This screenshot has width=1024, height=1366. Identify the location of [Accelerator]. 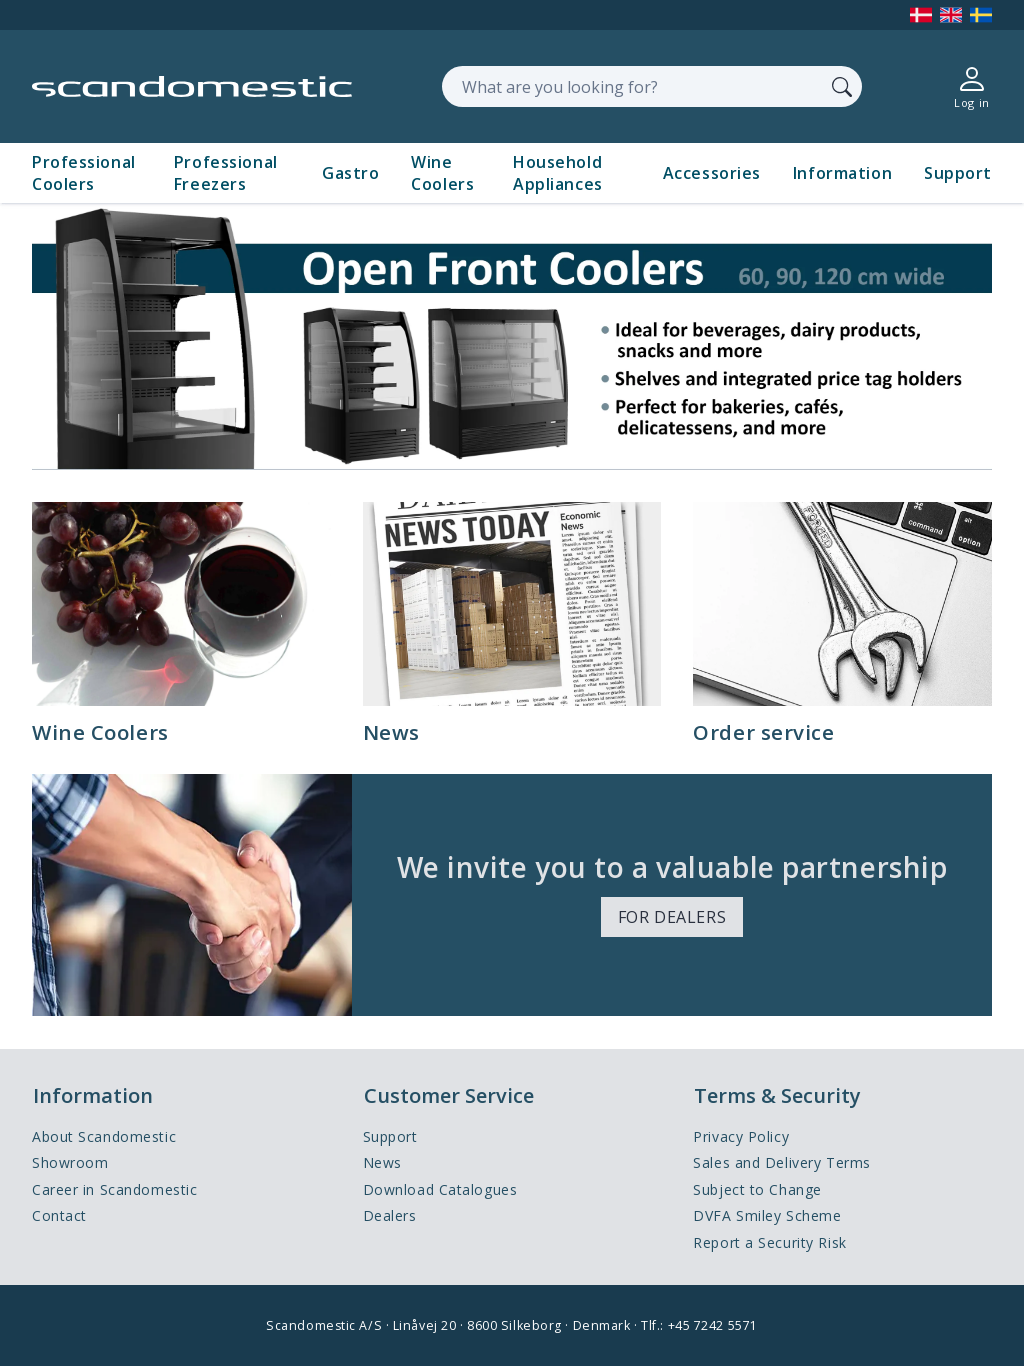
(192, 86).